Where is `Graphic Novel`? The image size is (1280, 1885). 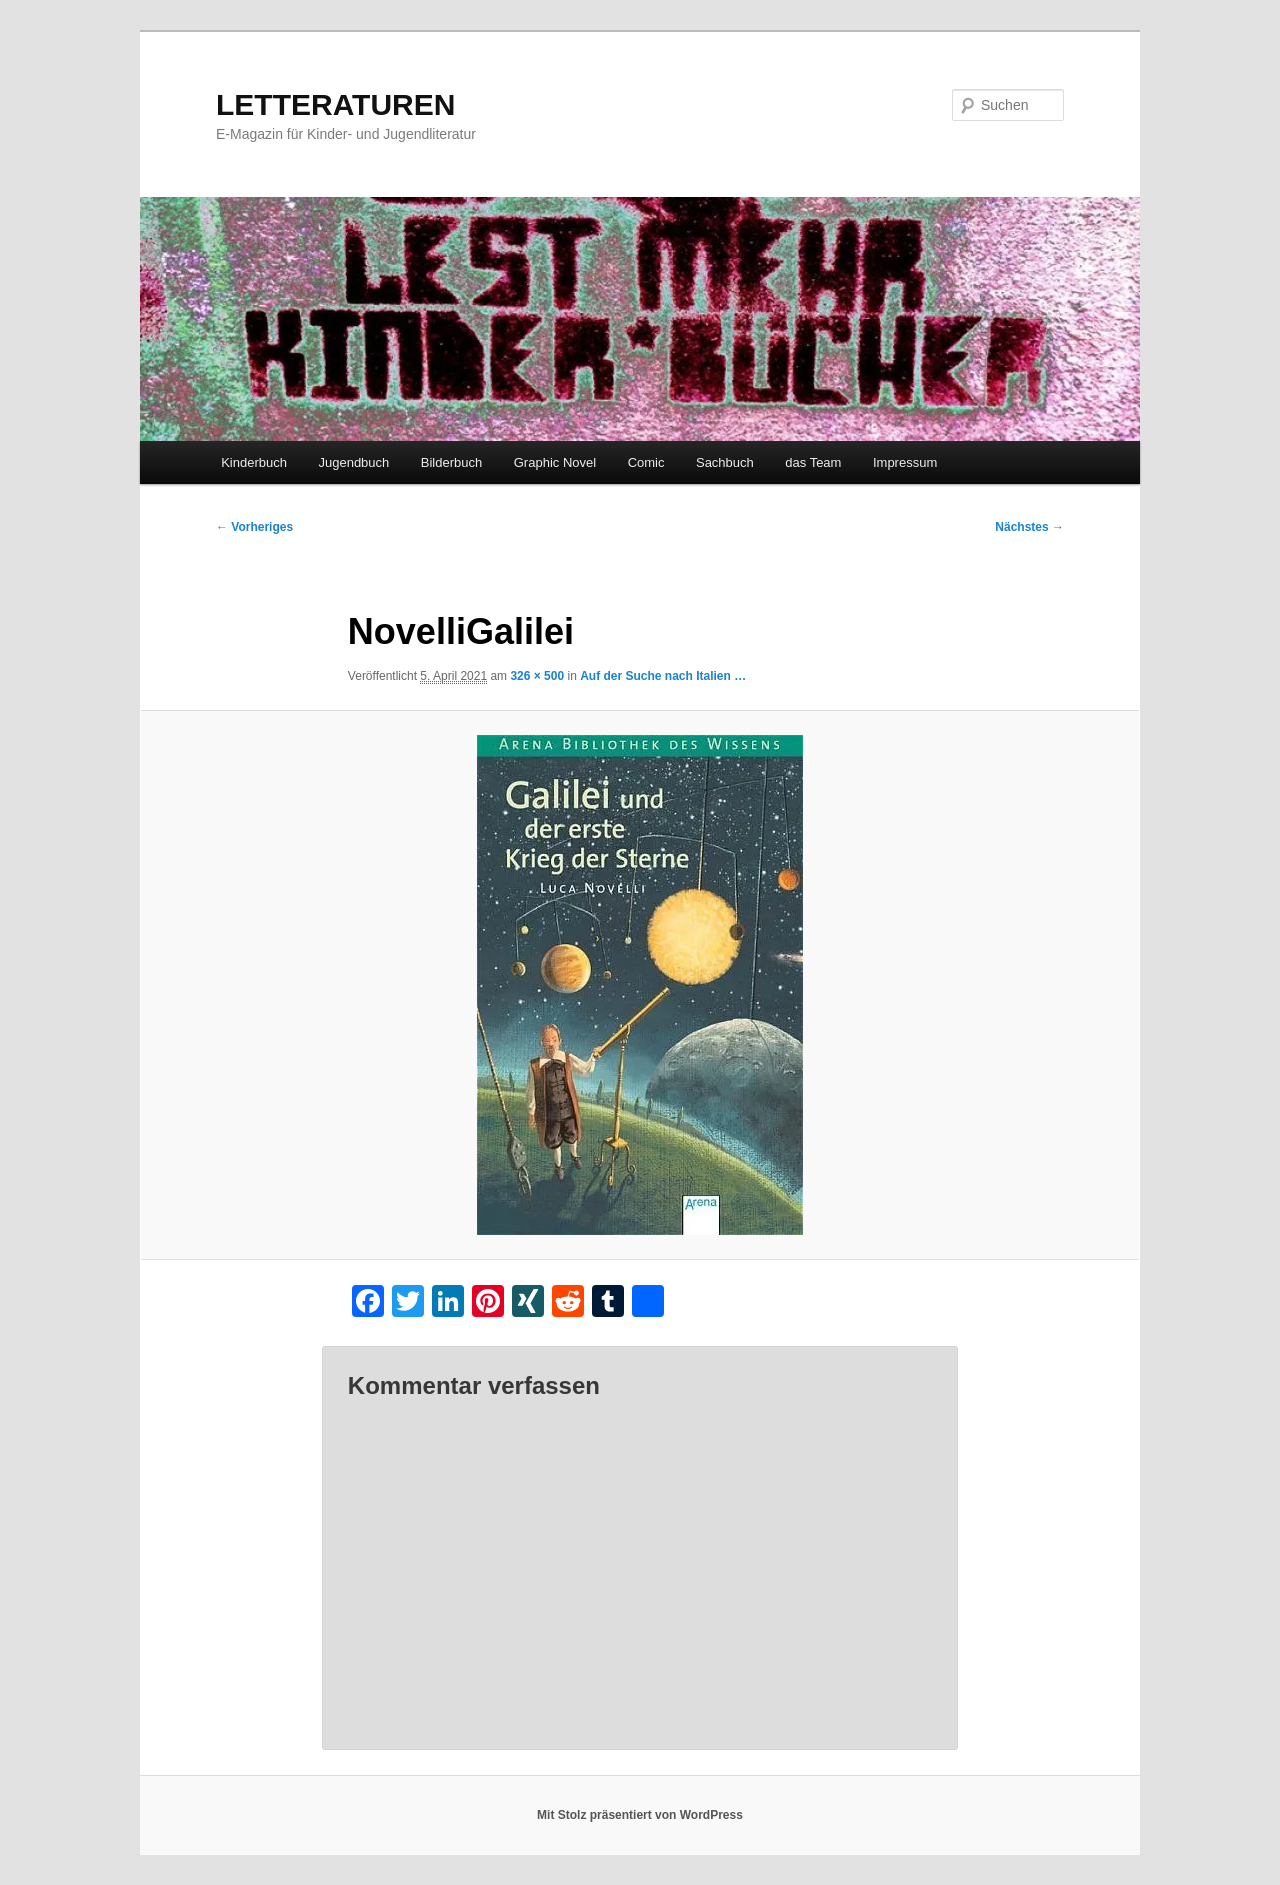
Graphic Novel is located at coordinates (555, 462).